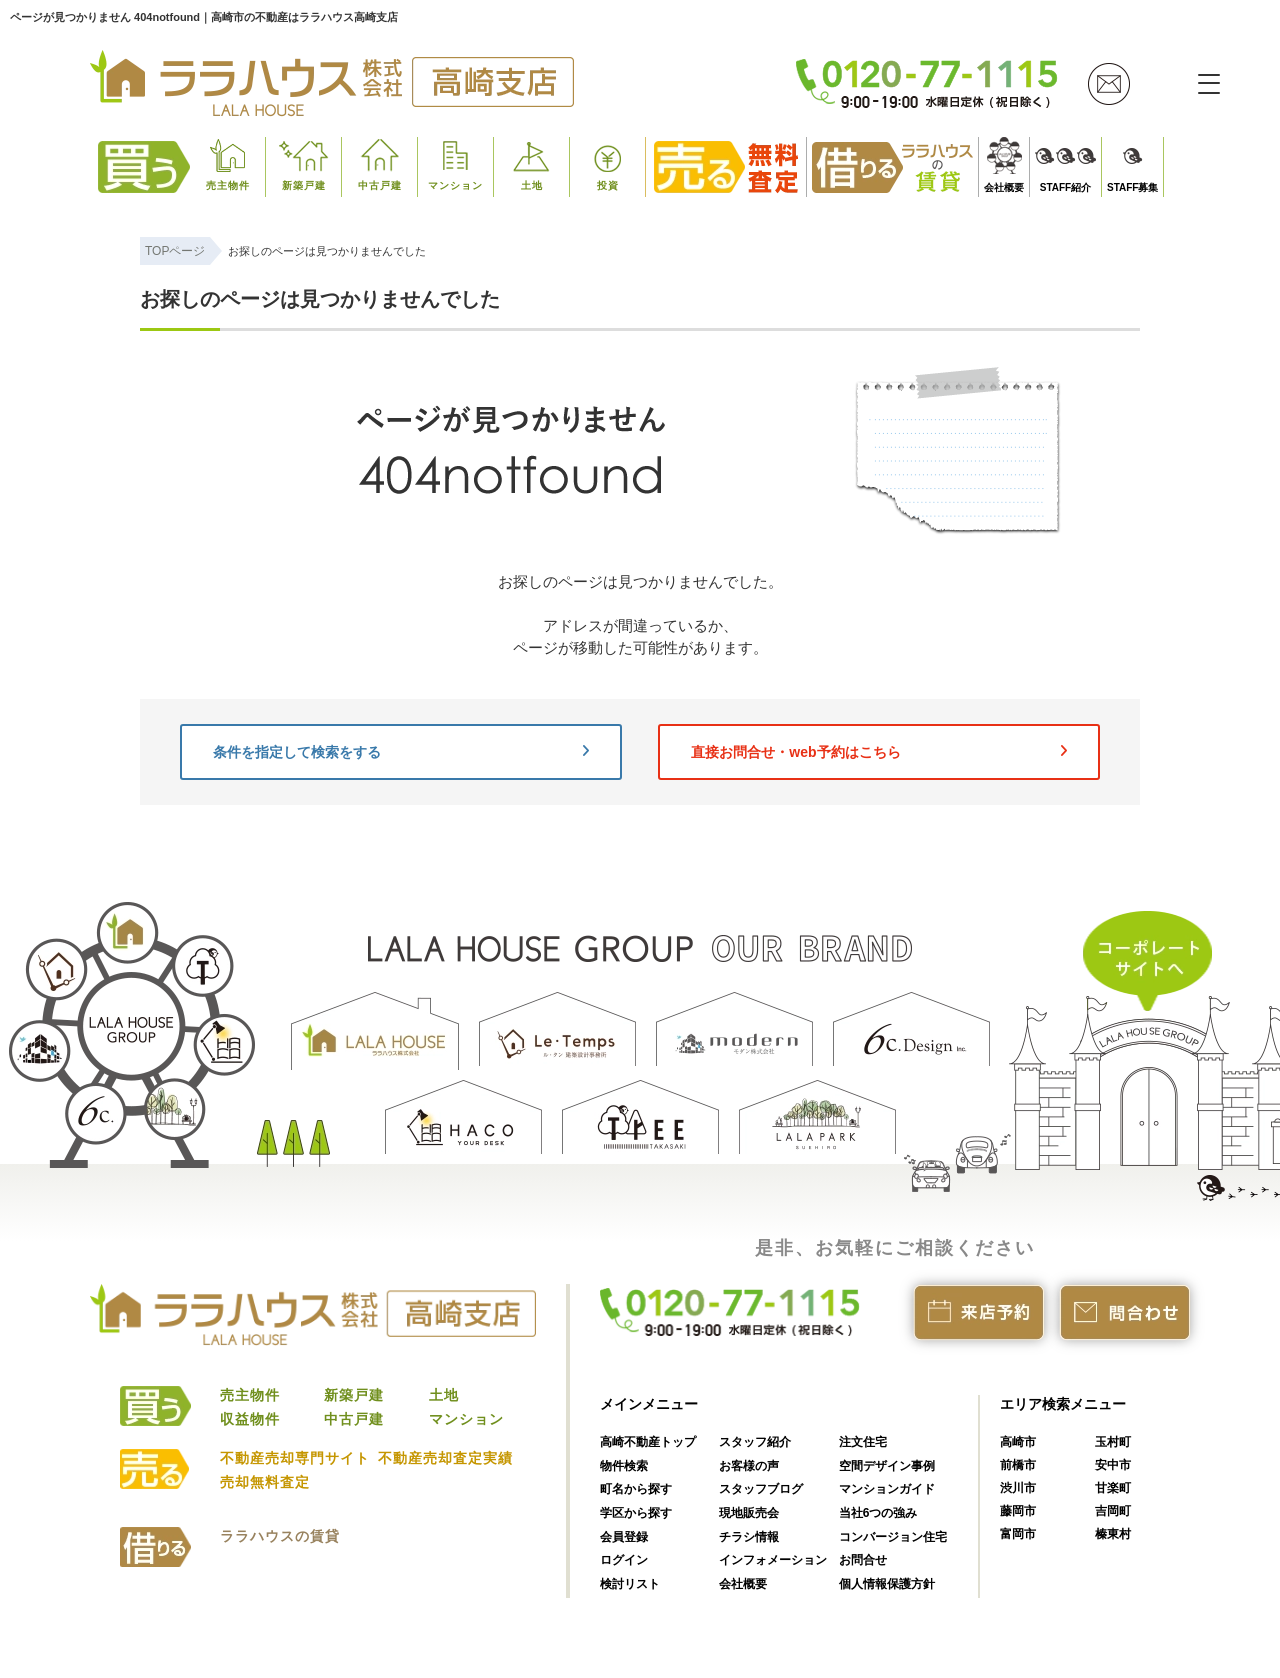 The height and width of the screenshot is (1678, 1280). I want to click on 高崎市, so click(1018, 1442).